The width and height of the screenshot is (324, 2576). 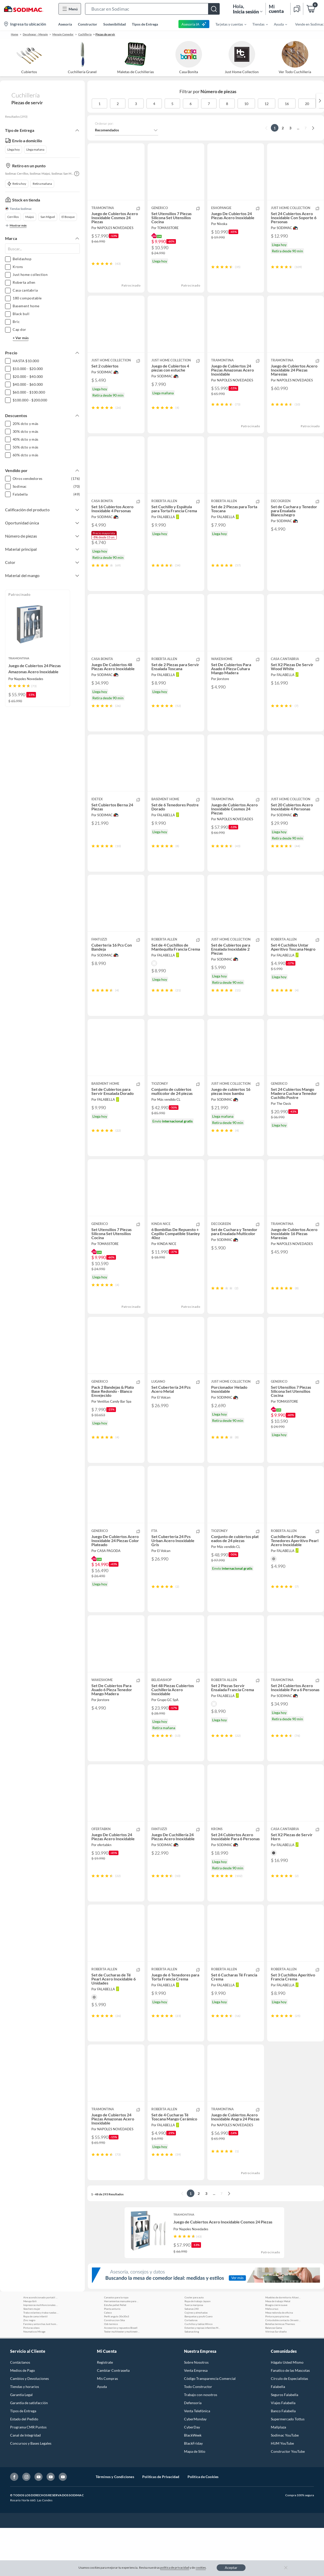 What do you see at coordinates (30, 2491) in the screenshot?
I see `Concursos y Bases Legales` at bounding box center [30, 2491].